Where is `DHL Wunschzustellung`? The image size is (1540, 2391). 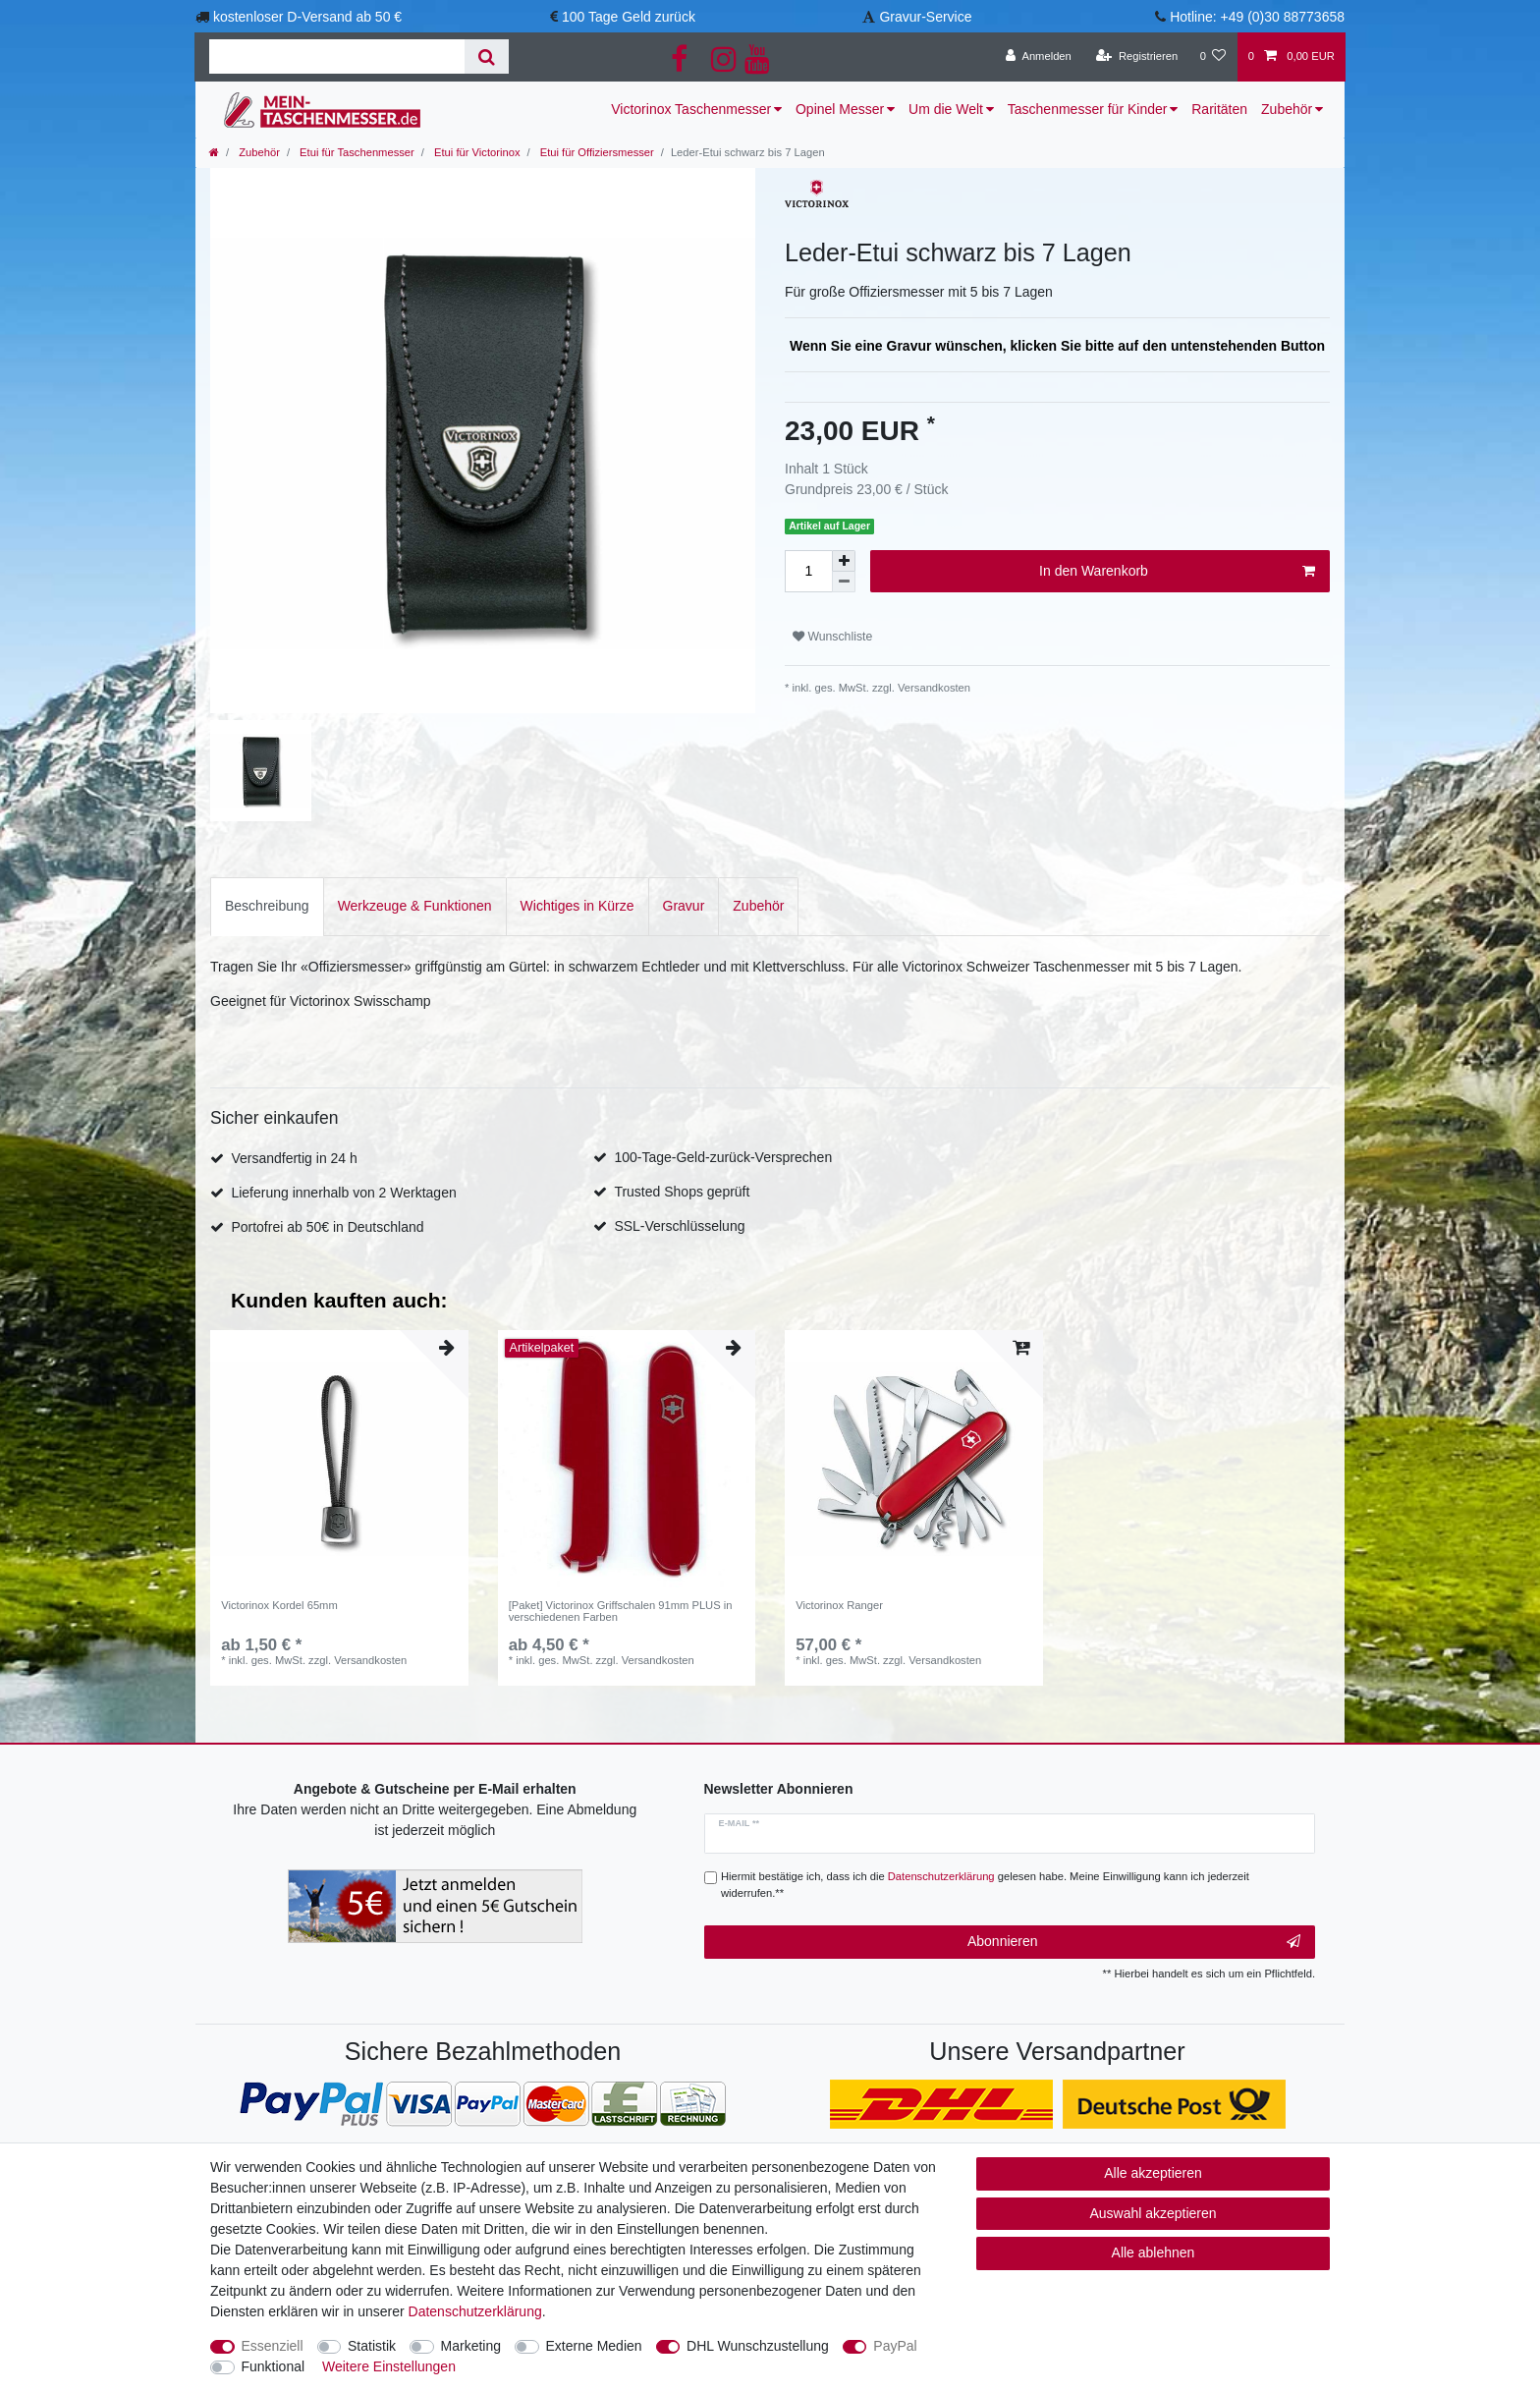
DHL Wunschzustellung is located at coordinates (758, 2346).